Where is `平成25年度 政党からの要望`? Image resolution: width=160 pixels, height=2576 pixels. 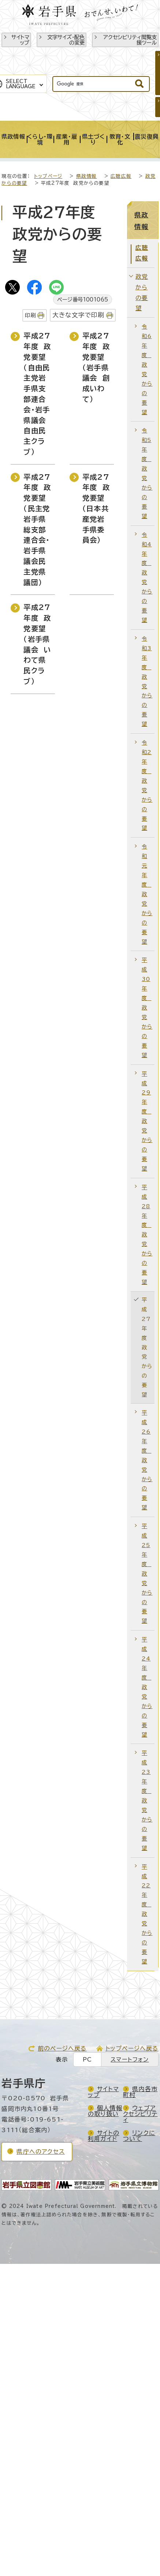 平成25年度 政党からの要望 is located at coordinates (147, 1573).